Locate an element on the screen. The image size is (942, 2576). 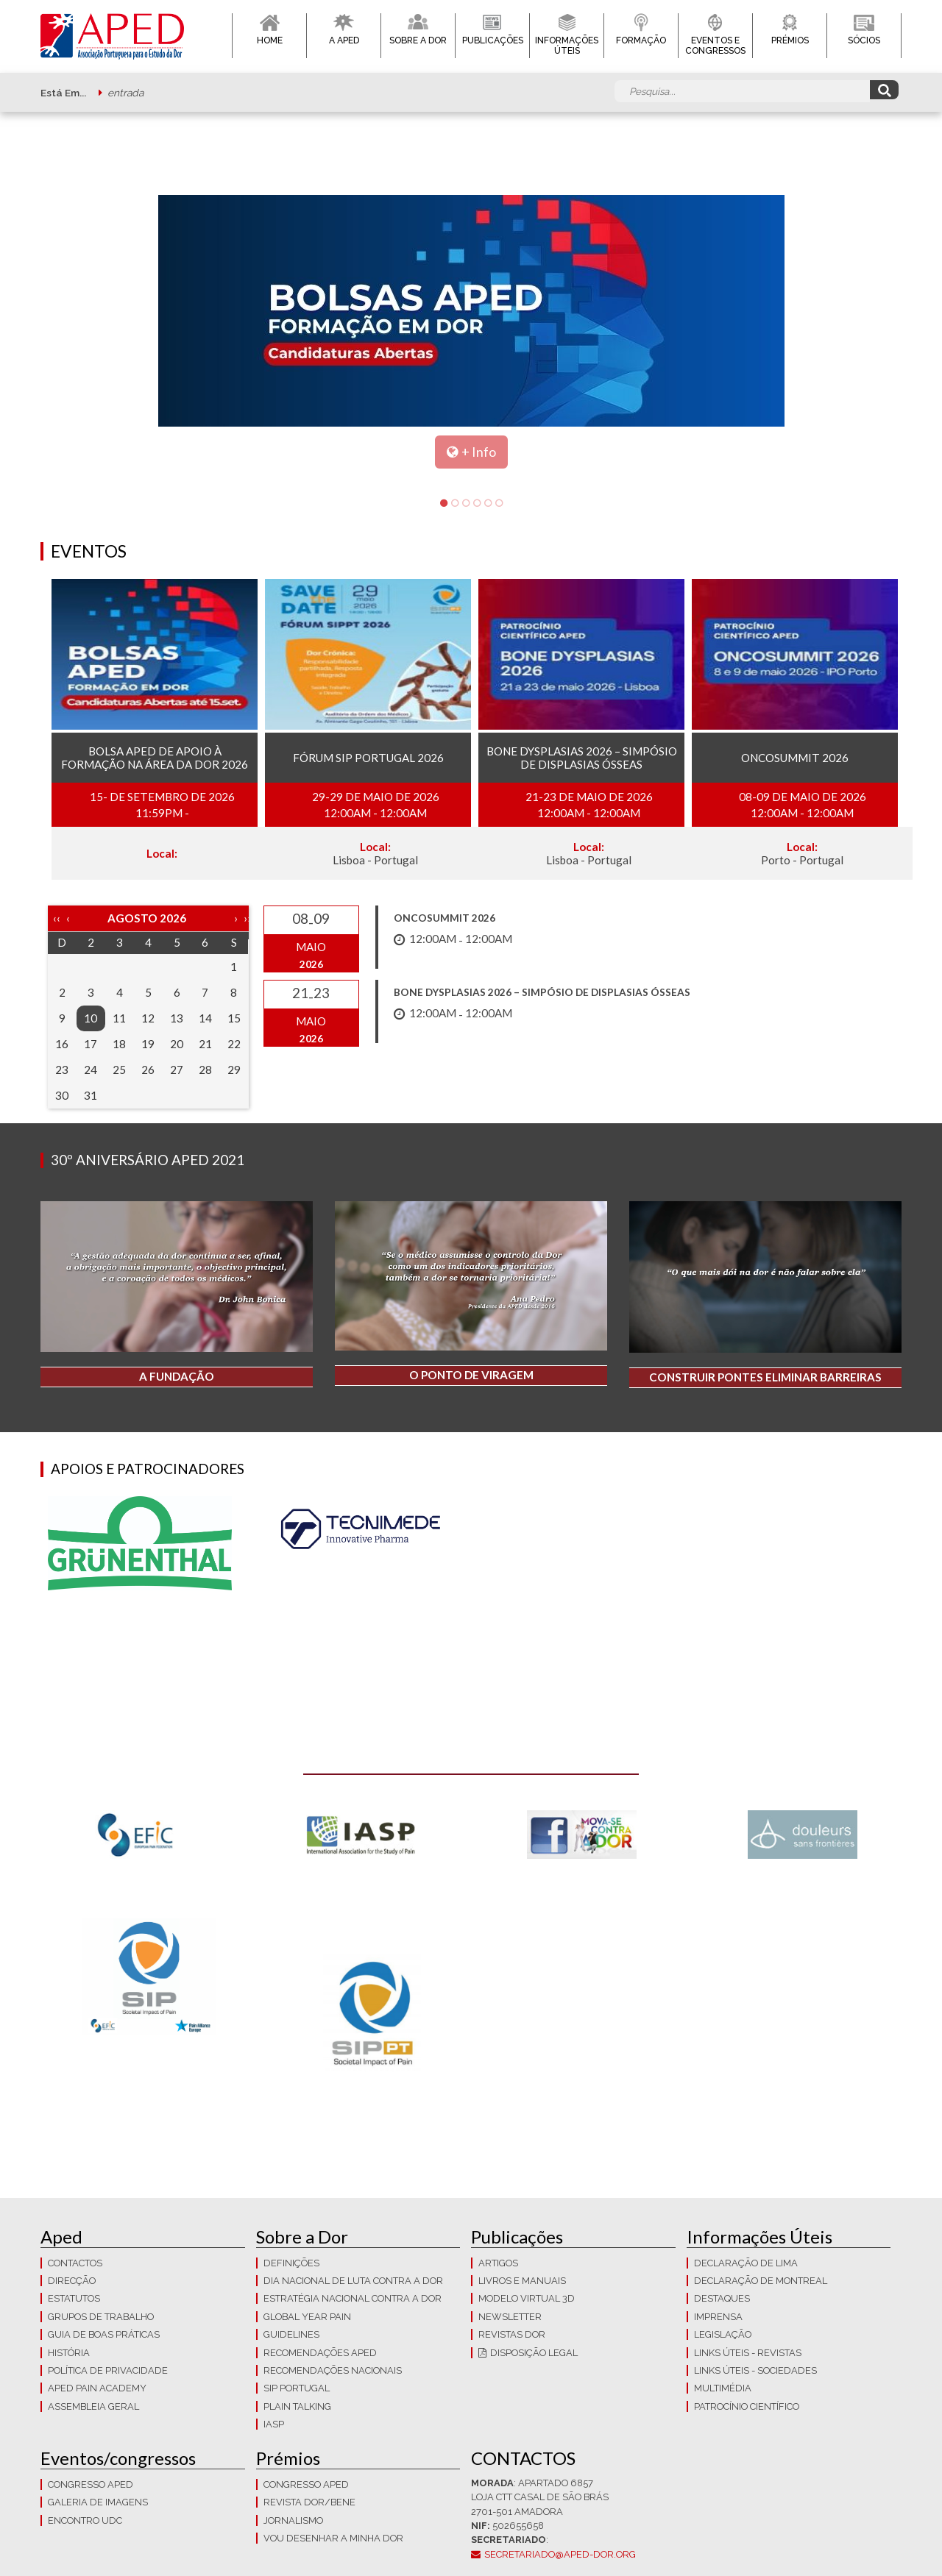
Modelo Virtual 3D is located at coordinates (526, 2298).